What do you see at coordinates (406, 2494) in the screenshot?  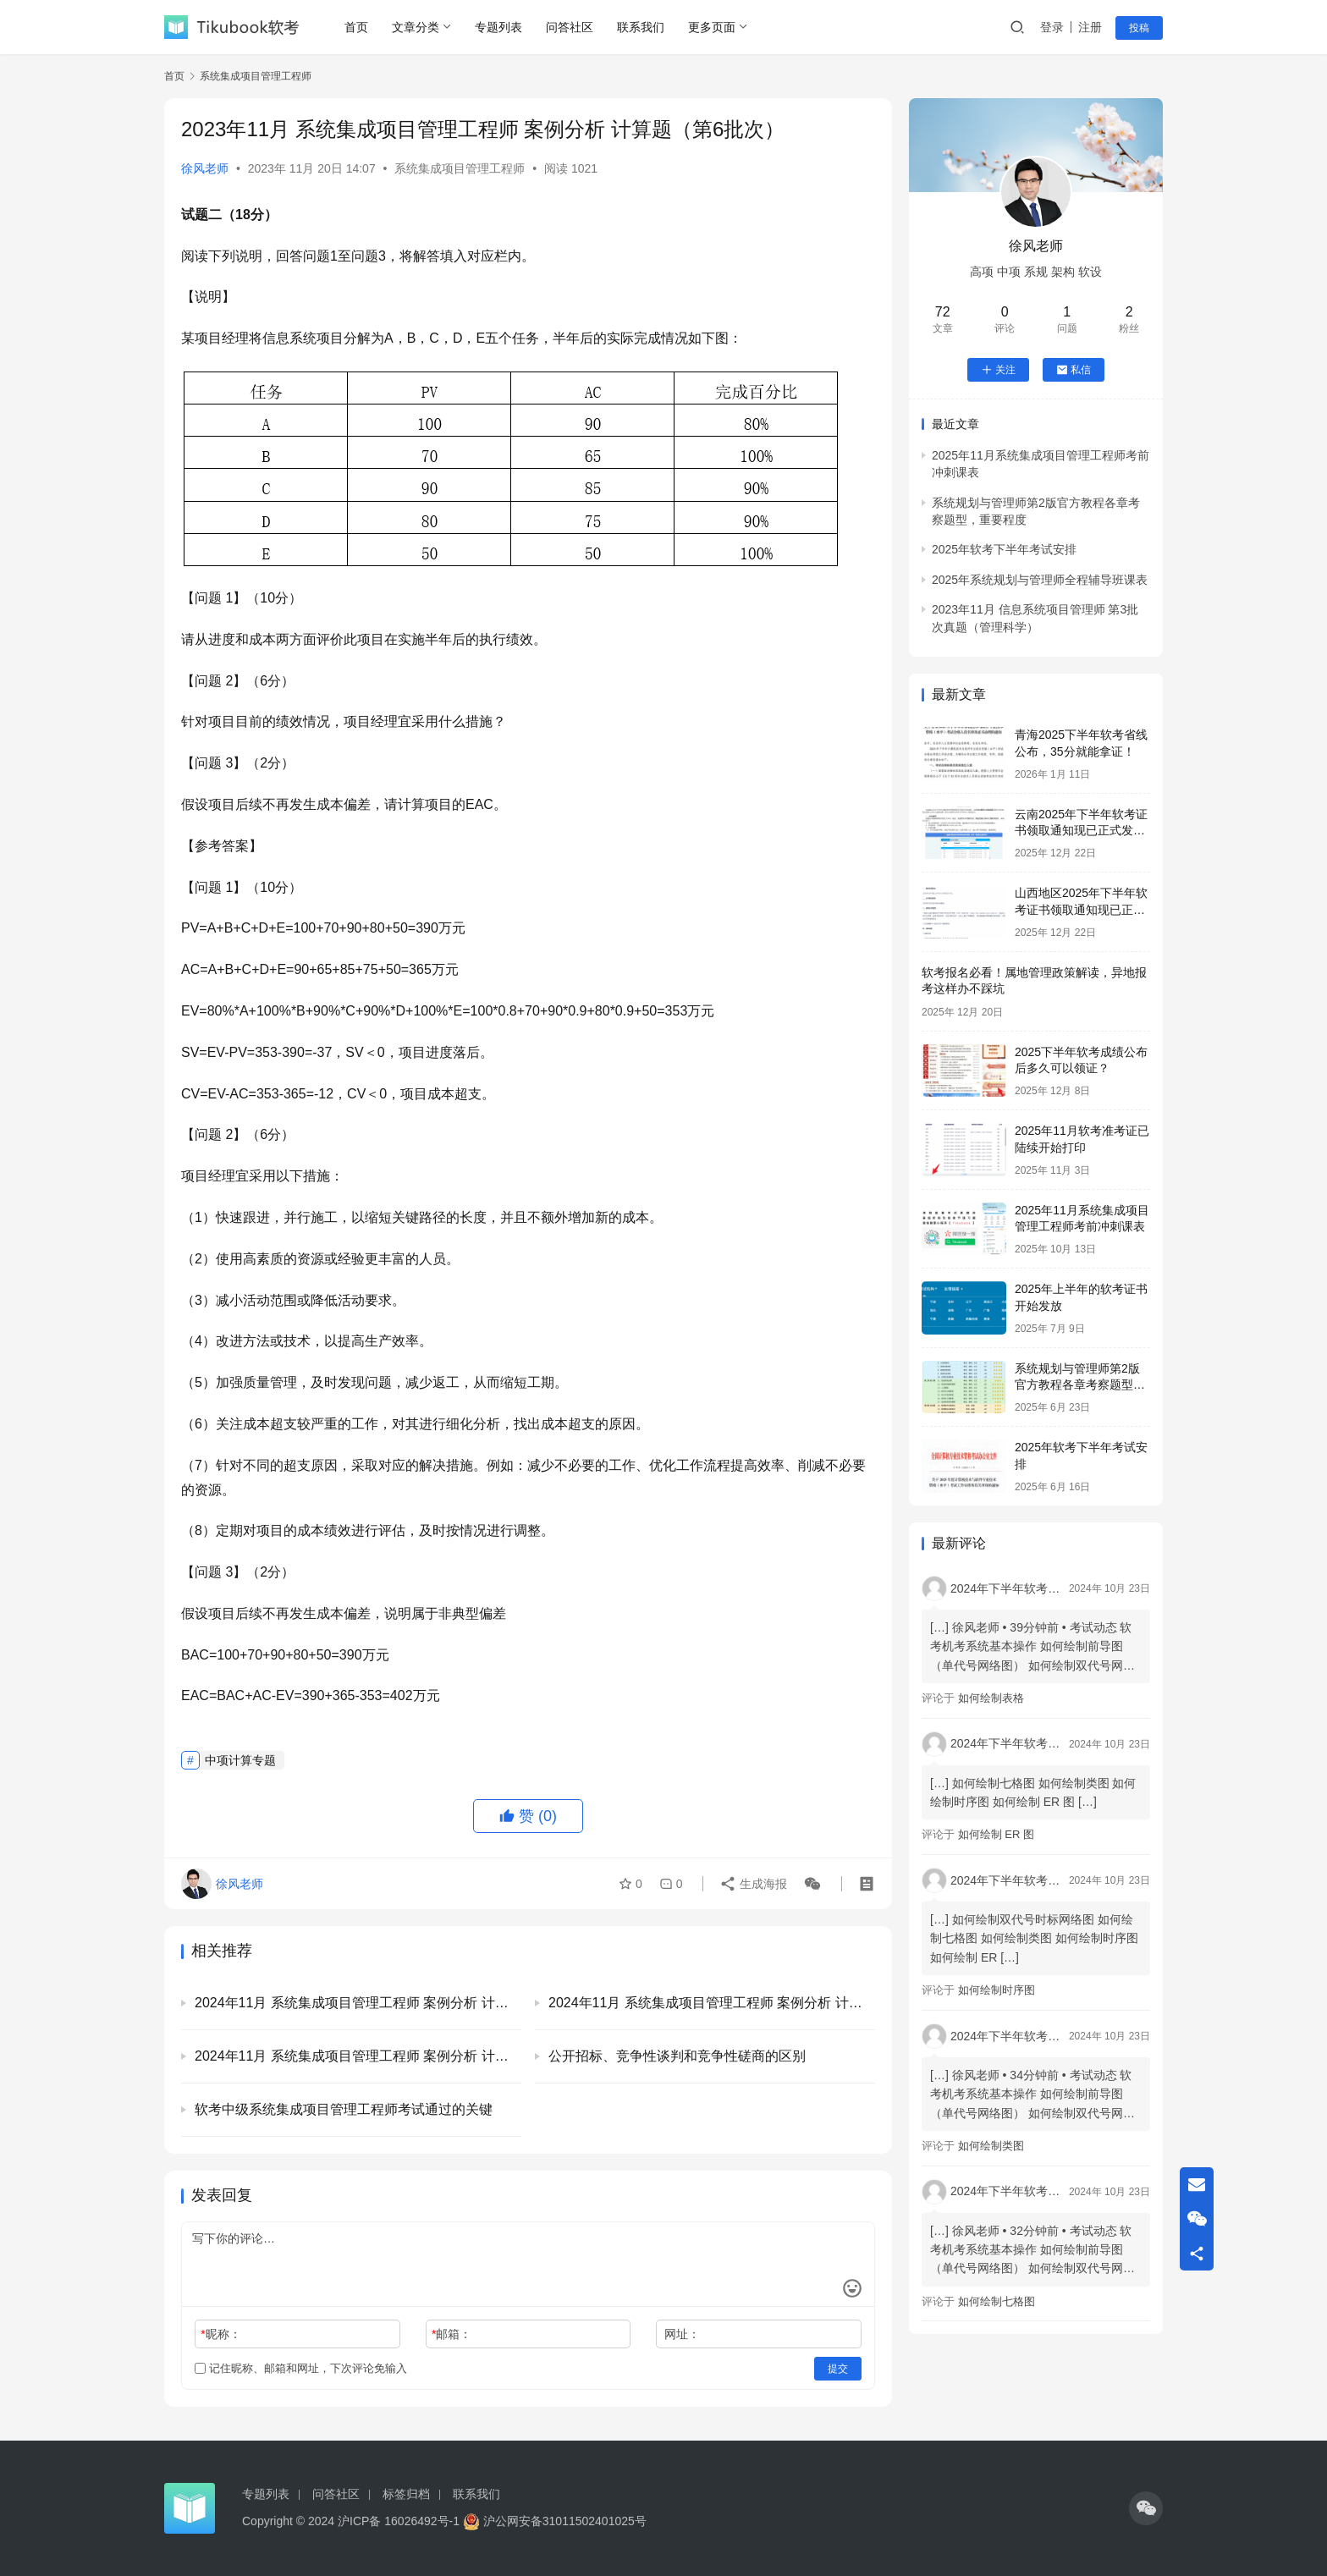 I see `标签归档` at bounding box center [406, 2494].